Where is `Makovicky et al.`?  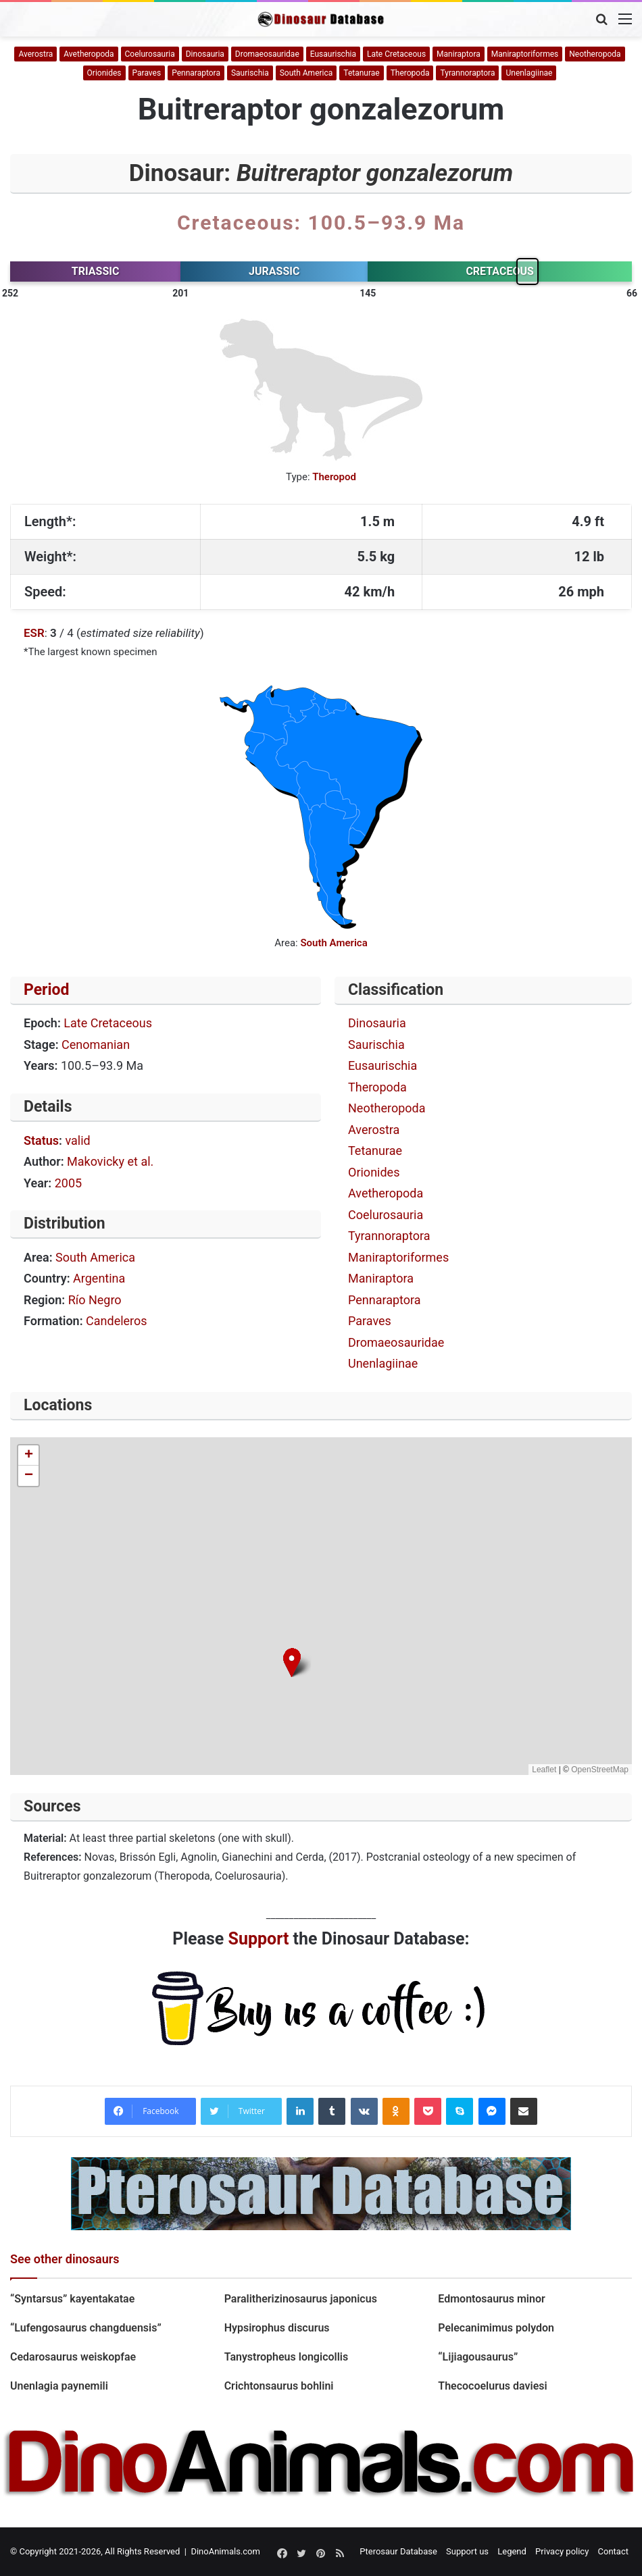
Makovicky et al. is located at coordinates (110, 1161).